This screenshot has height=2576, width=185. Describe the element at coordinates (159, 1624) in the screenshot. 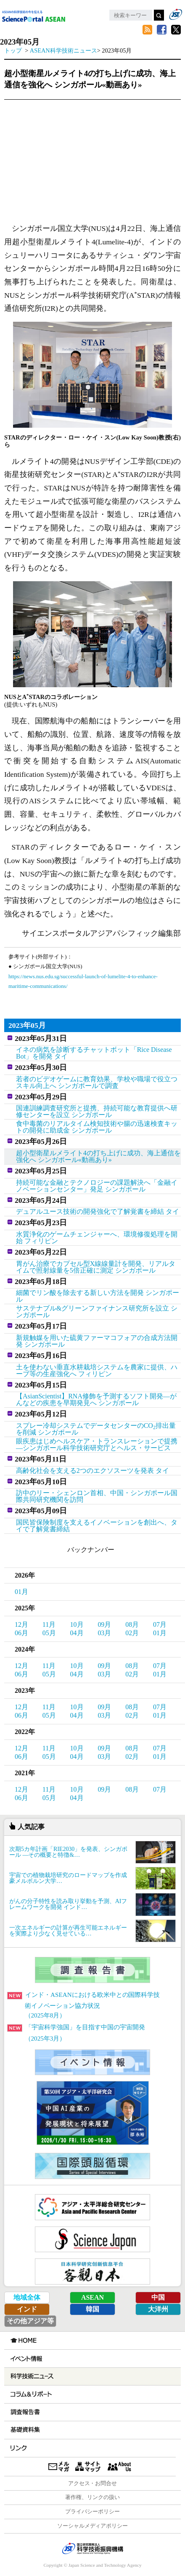

I see `07月` at that location.